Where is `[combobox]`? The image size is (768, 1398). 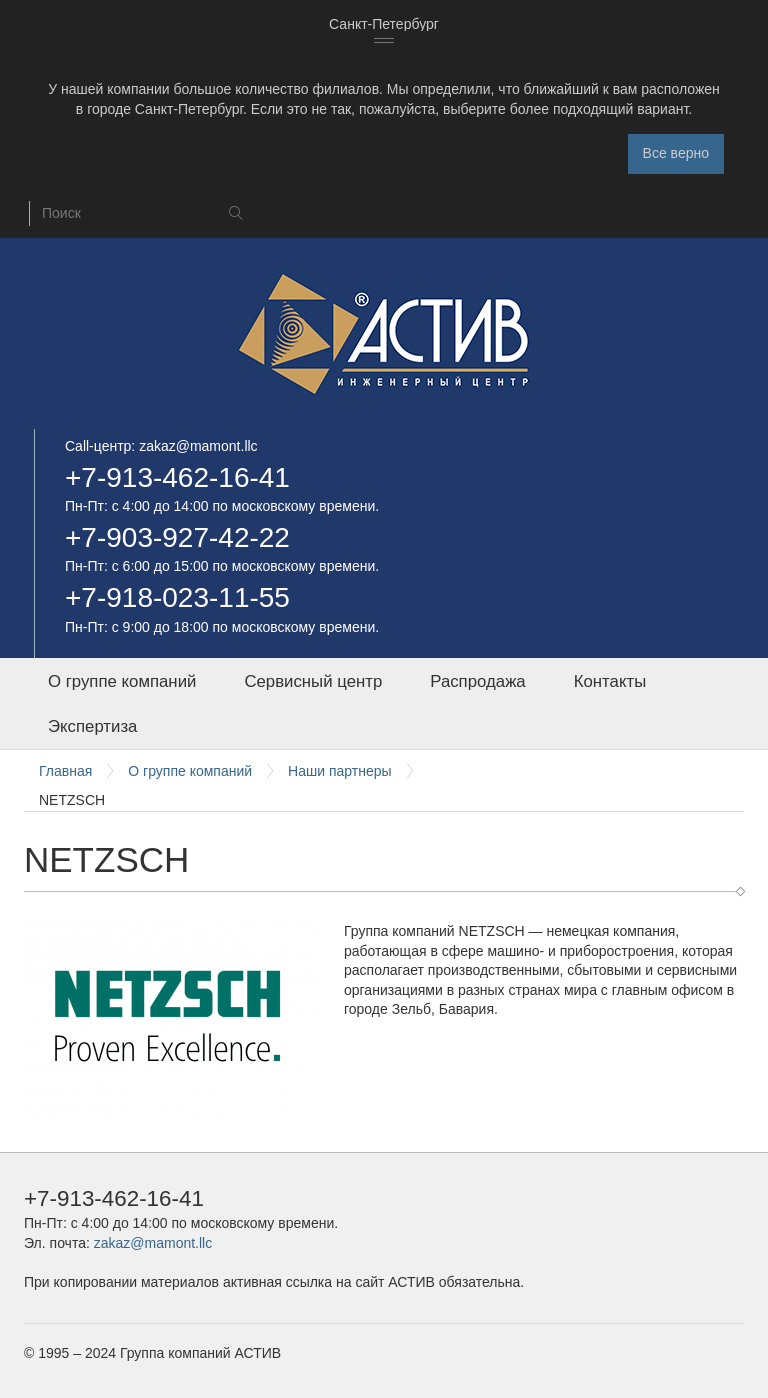
[combobox] is located at coordinates (384, 25).